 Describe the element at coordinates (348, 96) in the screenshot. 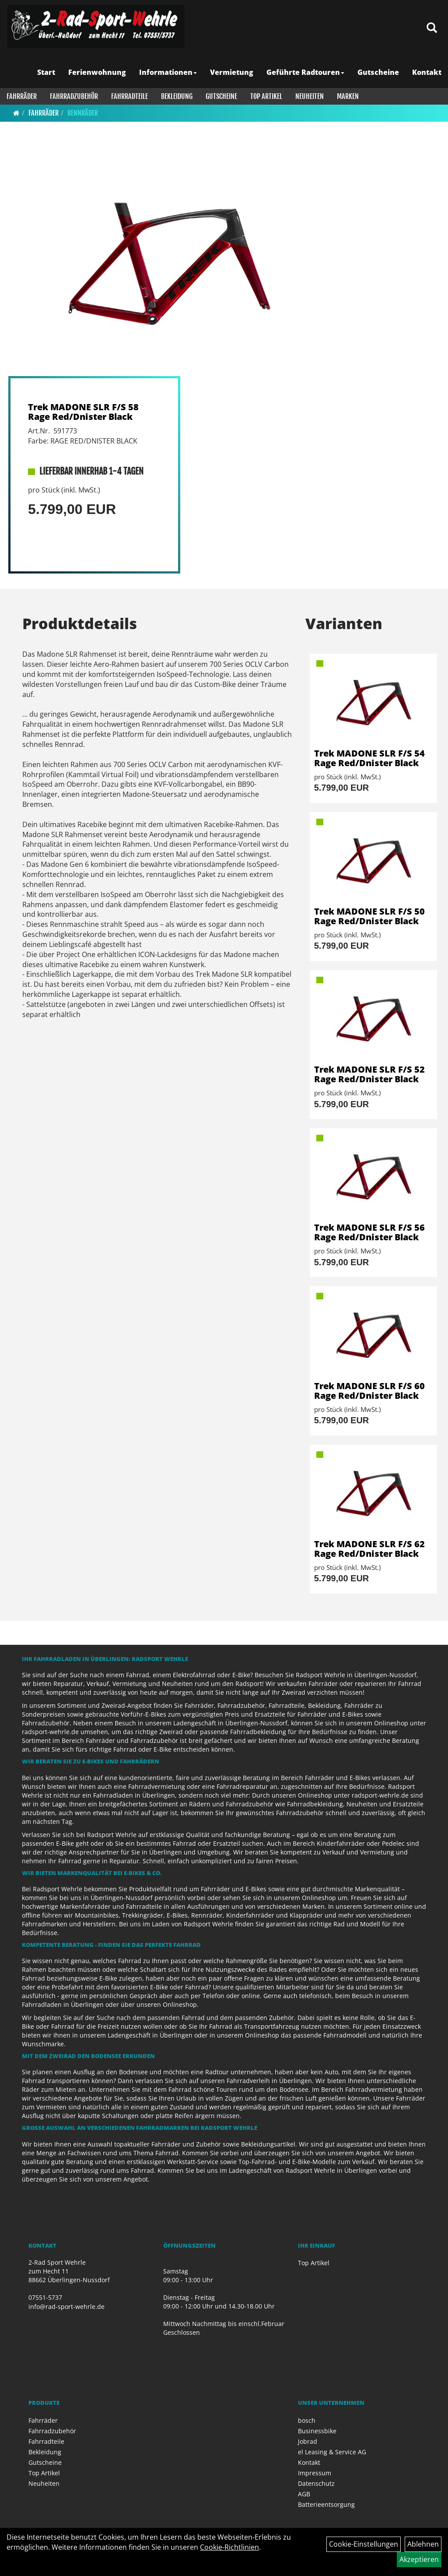

I see `Marken` at that location.